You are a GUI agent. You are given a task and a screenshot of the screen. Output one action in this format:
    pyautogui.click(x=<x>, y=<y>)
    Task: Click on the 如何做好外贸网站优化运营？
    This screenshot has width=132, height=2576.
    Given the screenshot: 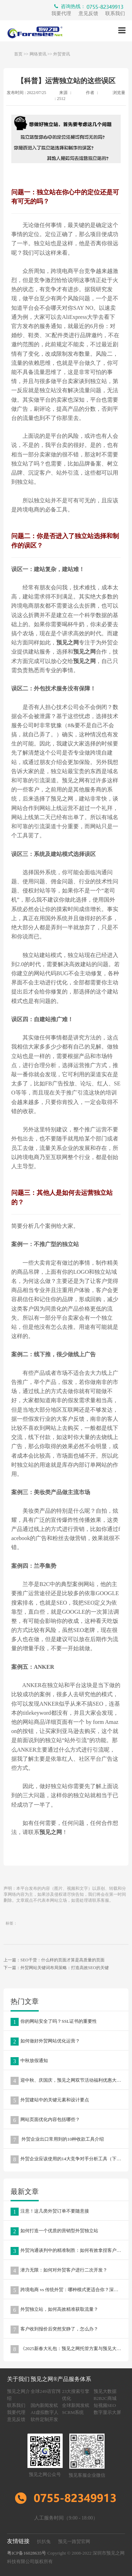 What is the action you would take?
    pyautogui.click(x=45, y=2042)
    